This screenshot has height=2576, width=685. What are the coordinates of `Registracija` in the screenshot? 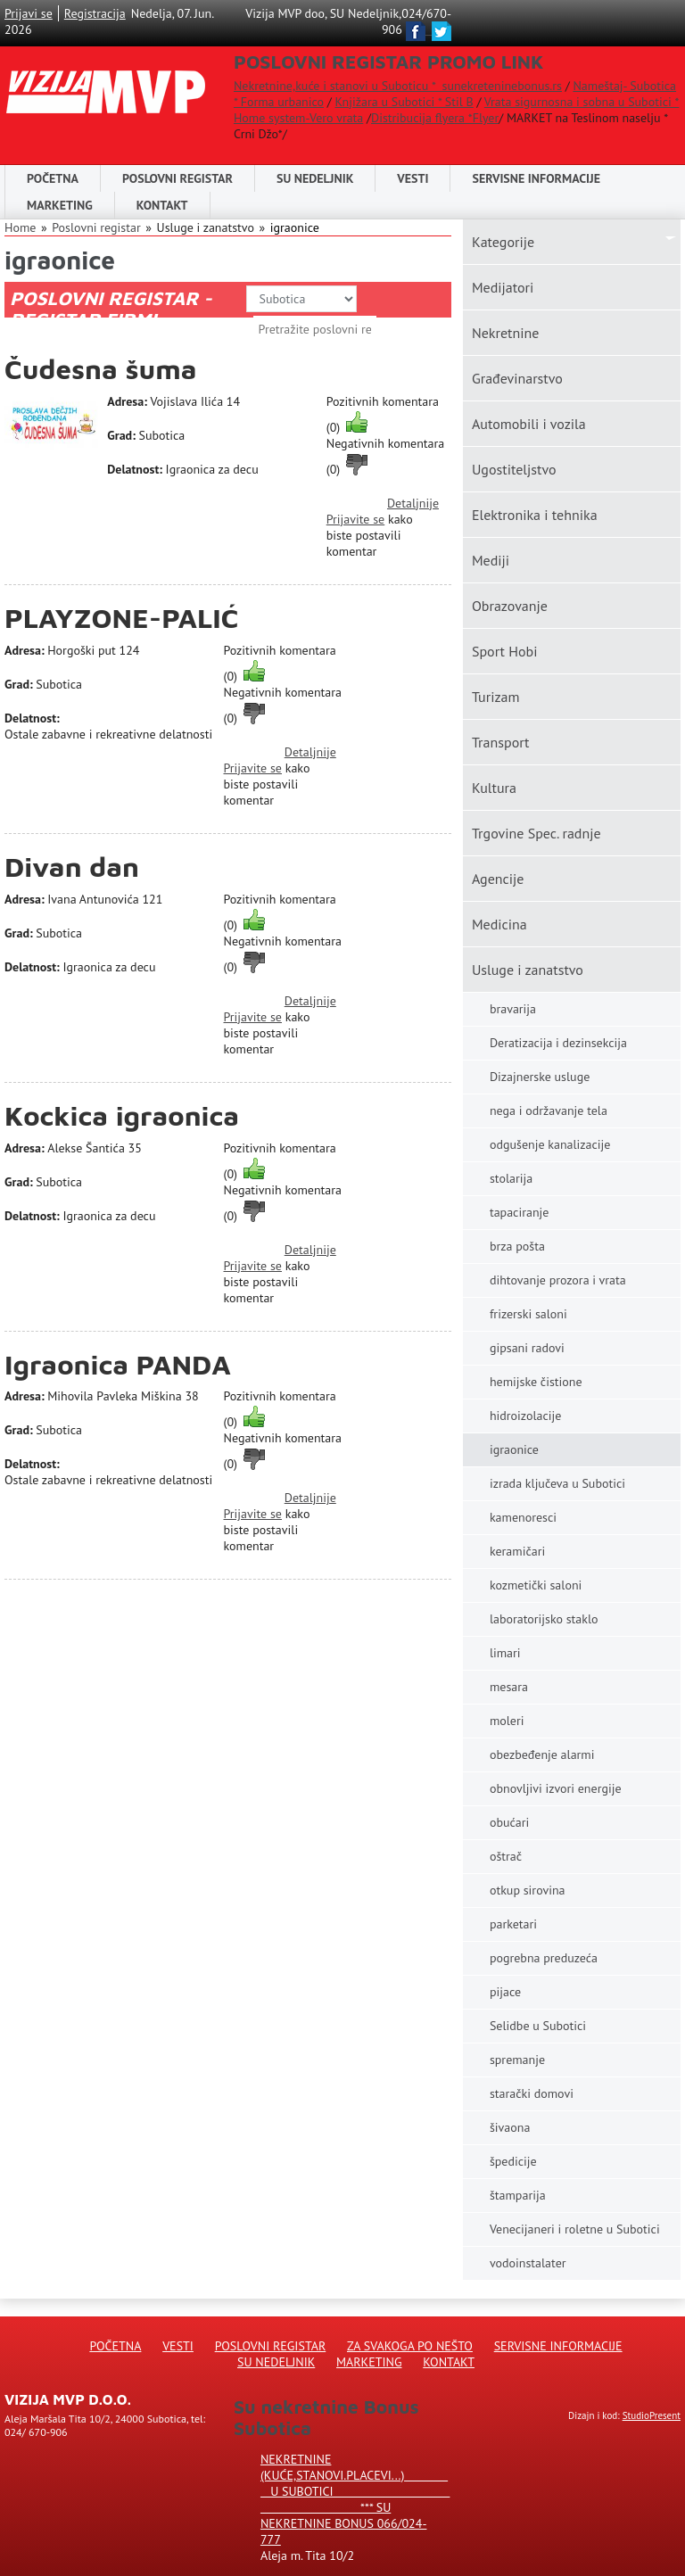 It's located at (95, 13).